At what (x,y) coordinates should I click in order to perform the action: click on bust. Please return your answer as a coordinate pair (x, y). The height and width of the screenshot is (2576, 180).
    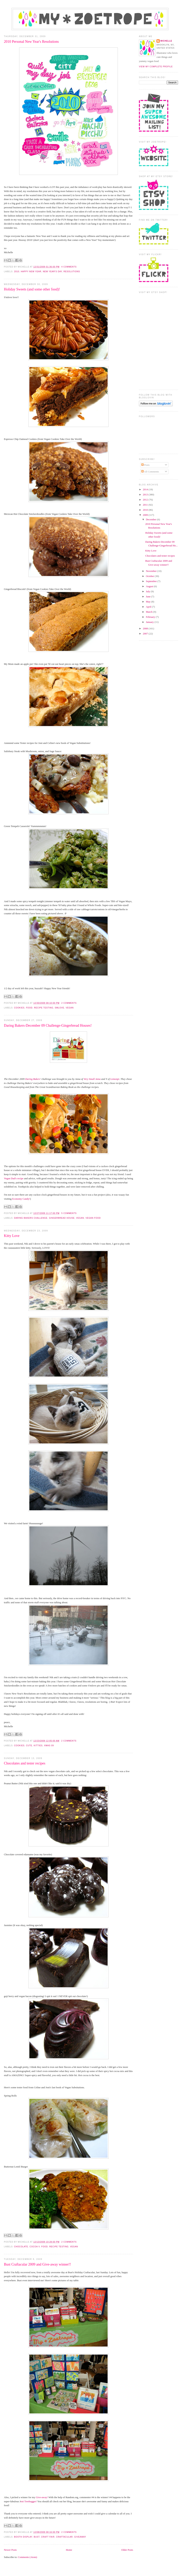
    Looking at the image, I should click on (37, 2537).